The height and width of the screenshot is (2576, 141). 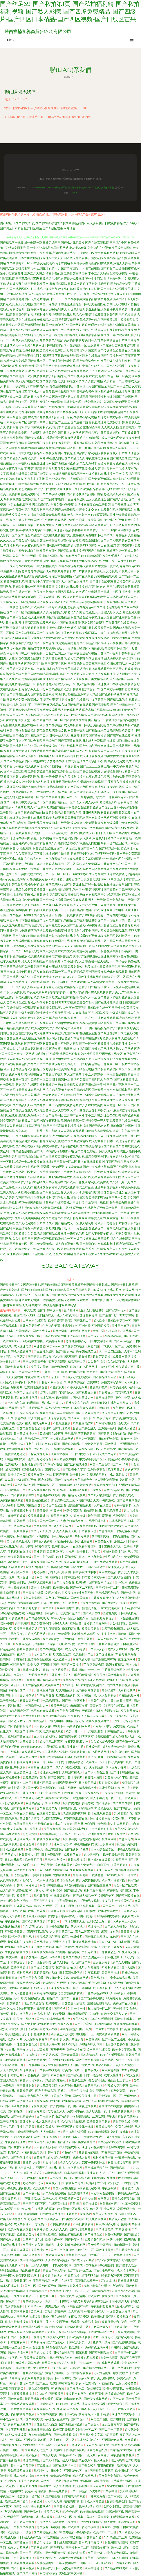 I want to click on 欧美性爱福利影院, so click(x=60, y=1320).